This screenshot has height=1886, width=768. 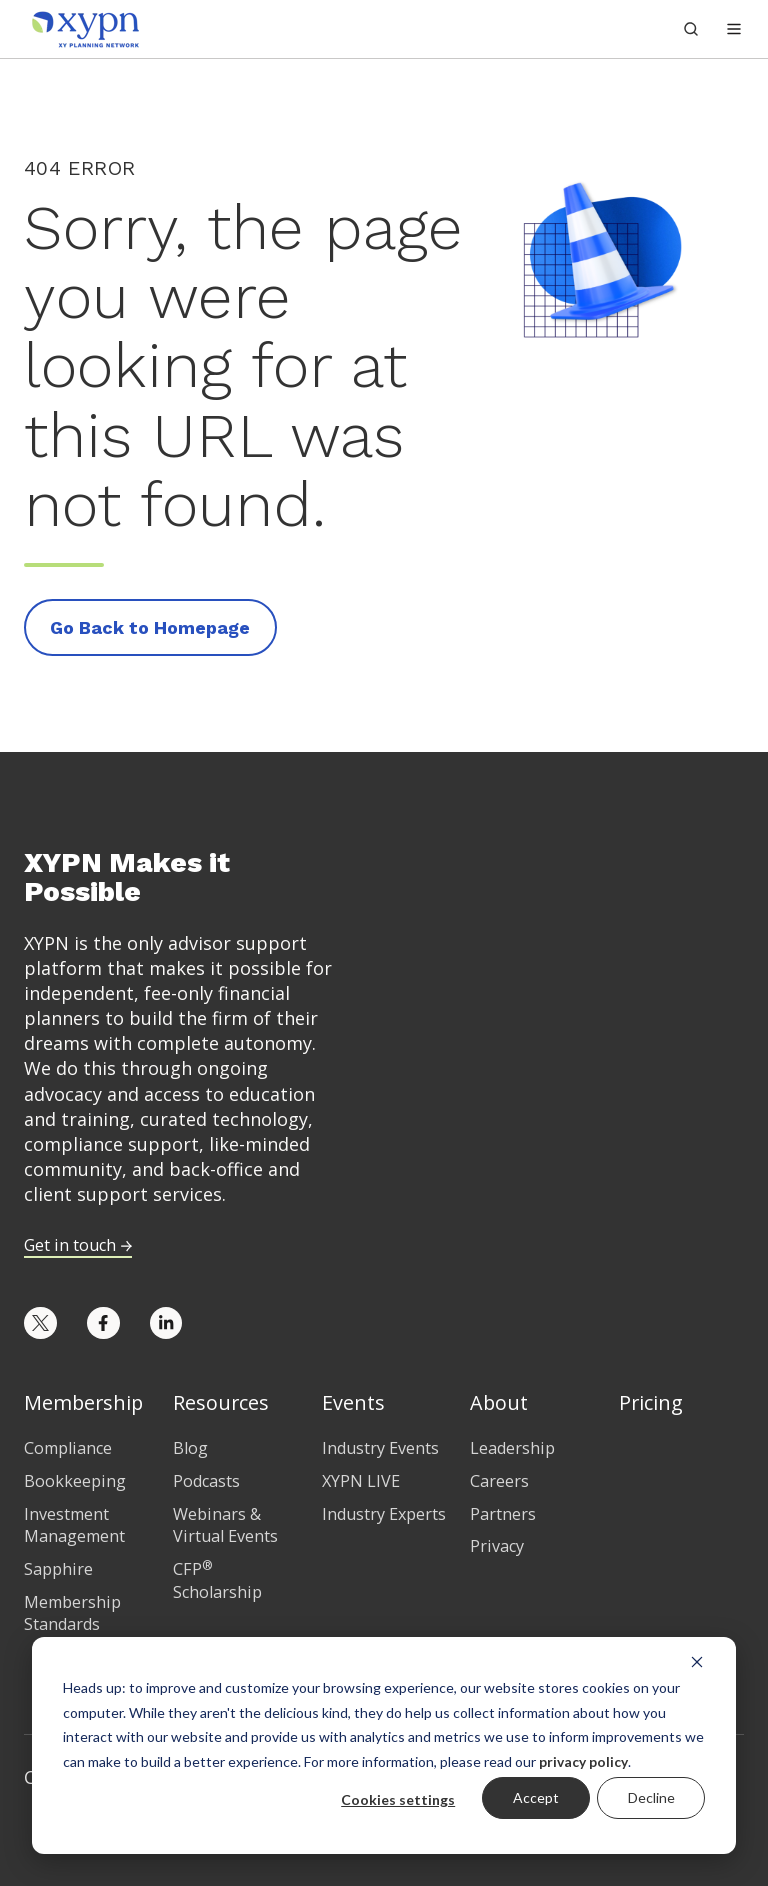 What do you see at coordinates (72, 1613) in the screenshot?
I see `Membership Standards` at bounding box center [72, 1613].